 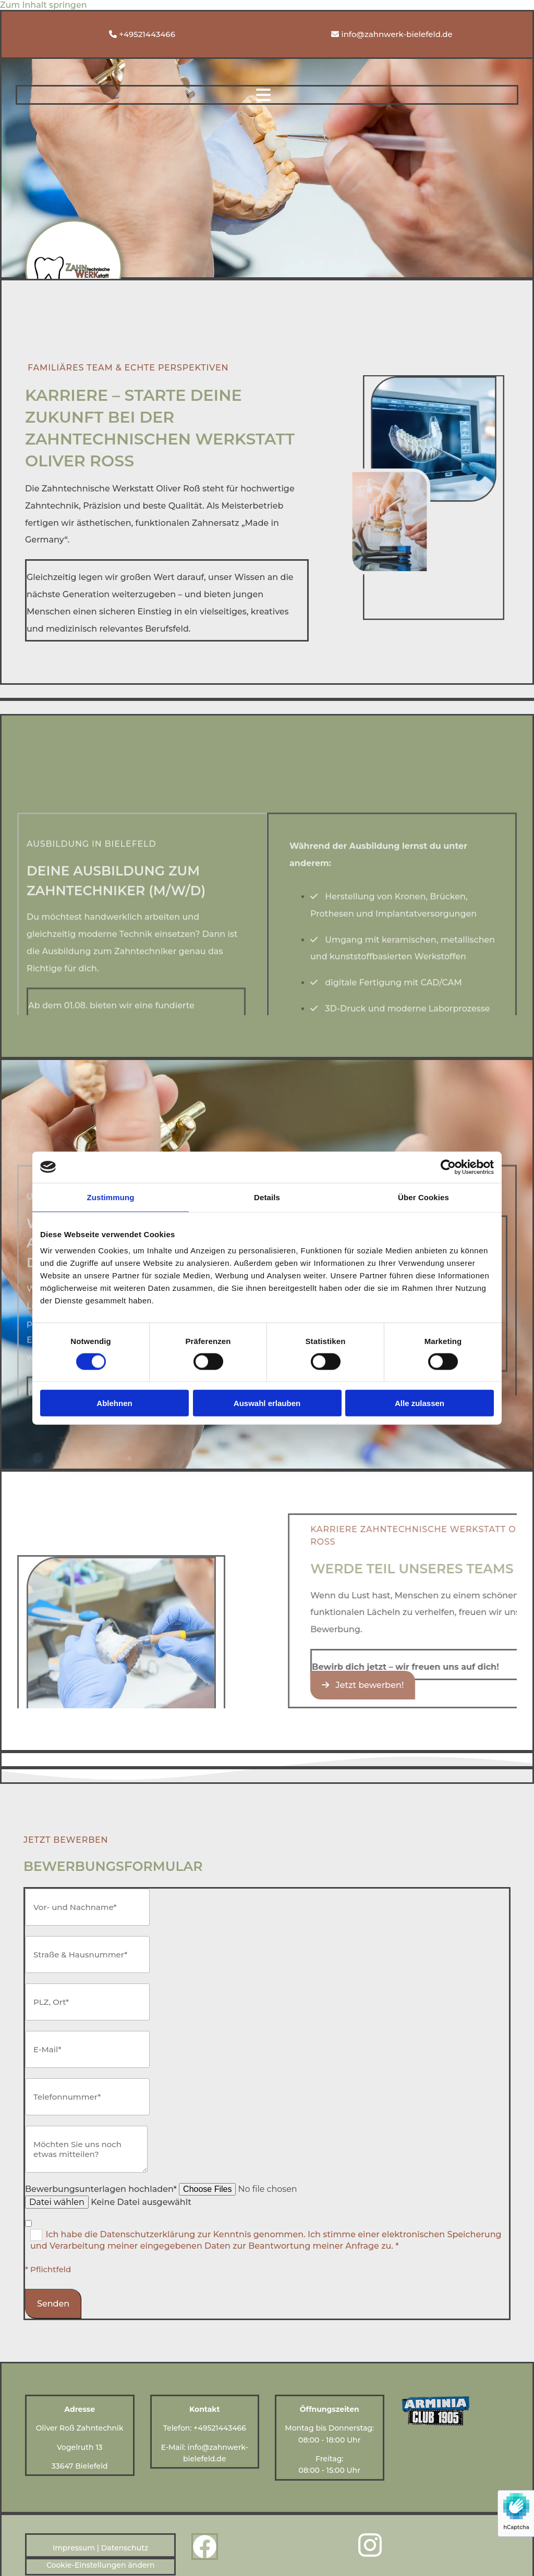 I want to click on Cookie-Einstellungen ändern, so click(x=100, y=2565).